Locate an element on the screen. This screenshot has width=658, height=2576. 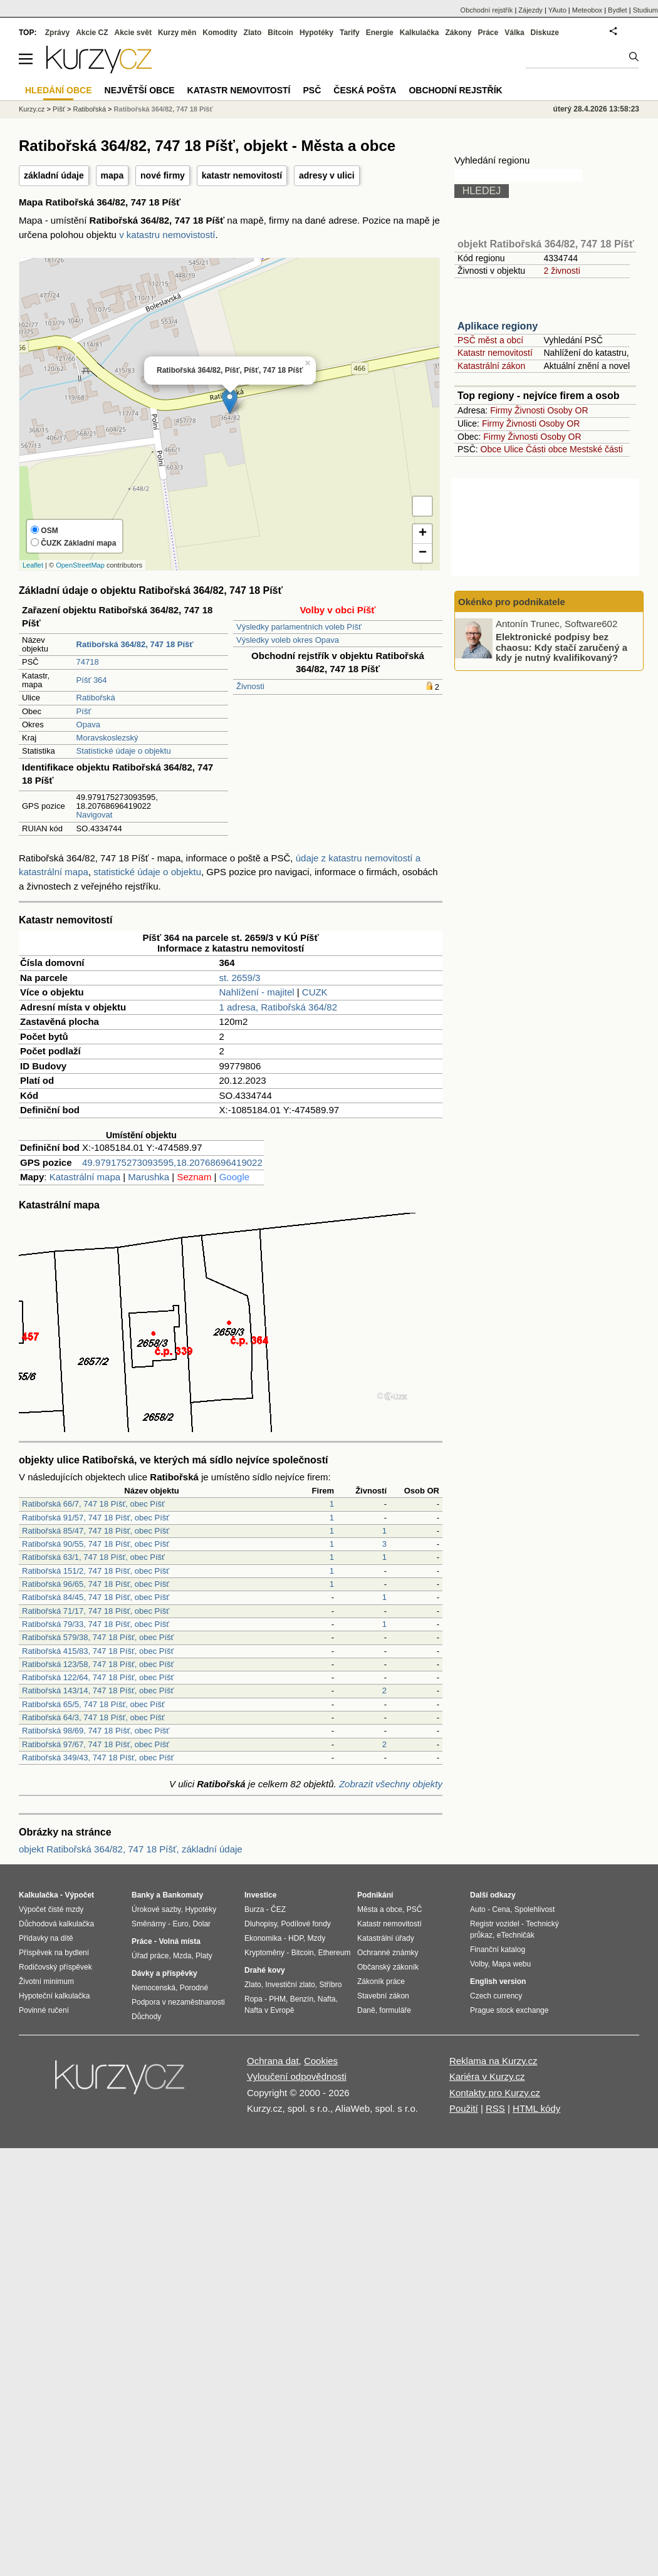
Kurzy měn is located at coordinates (177, 32).